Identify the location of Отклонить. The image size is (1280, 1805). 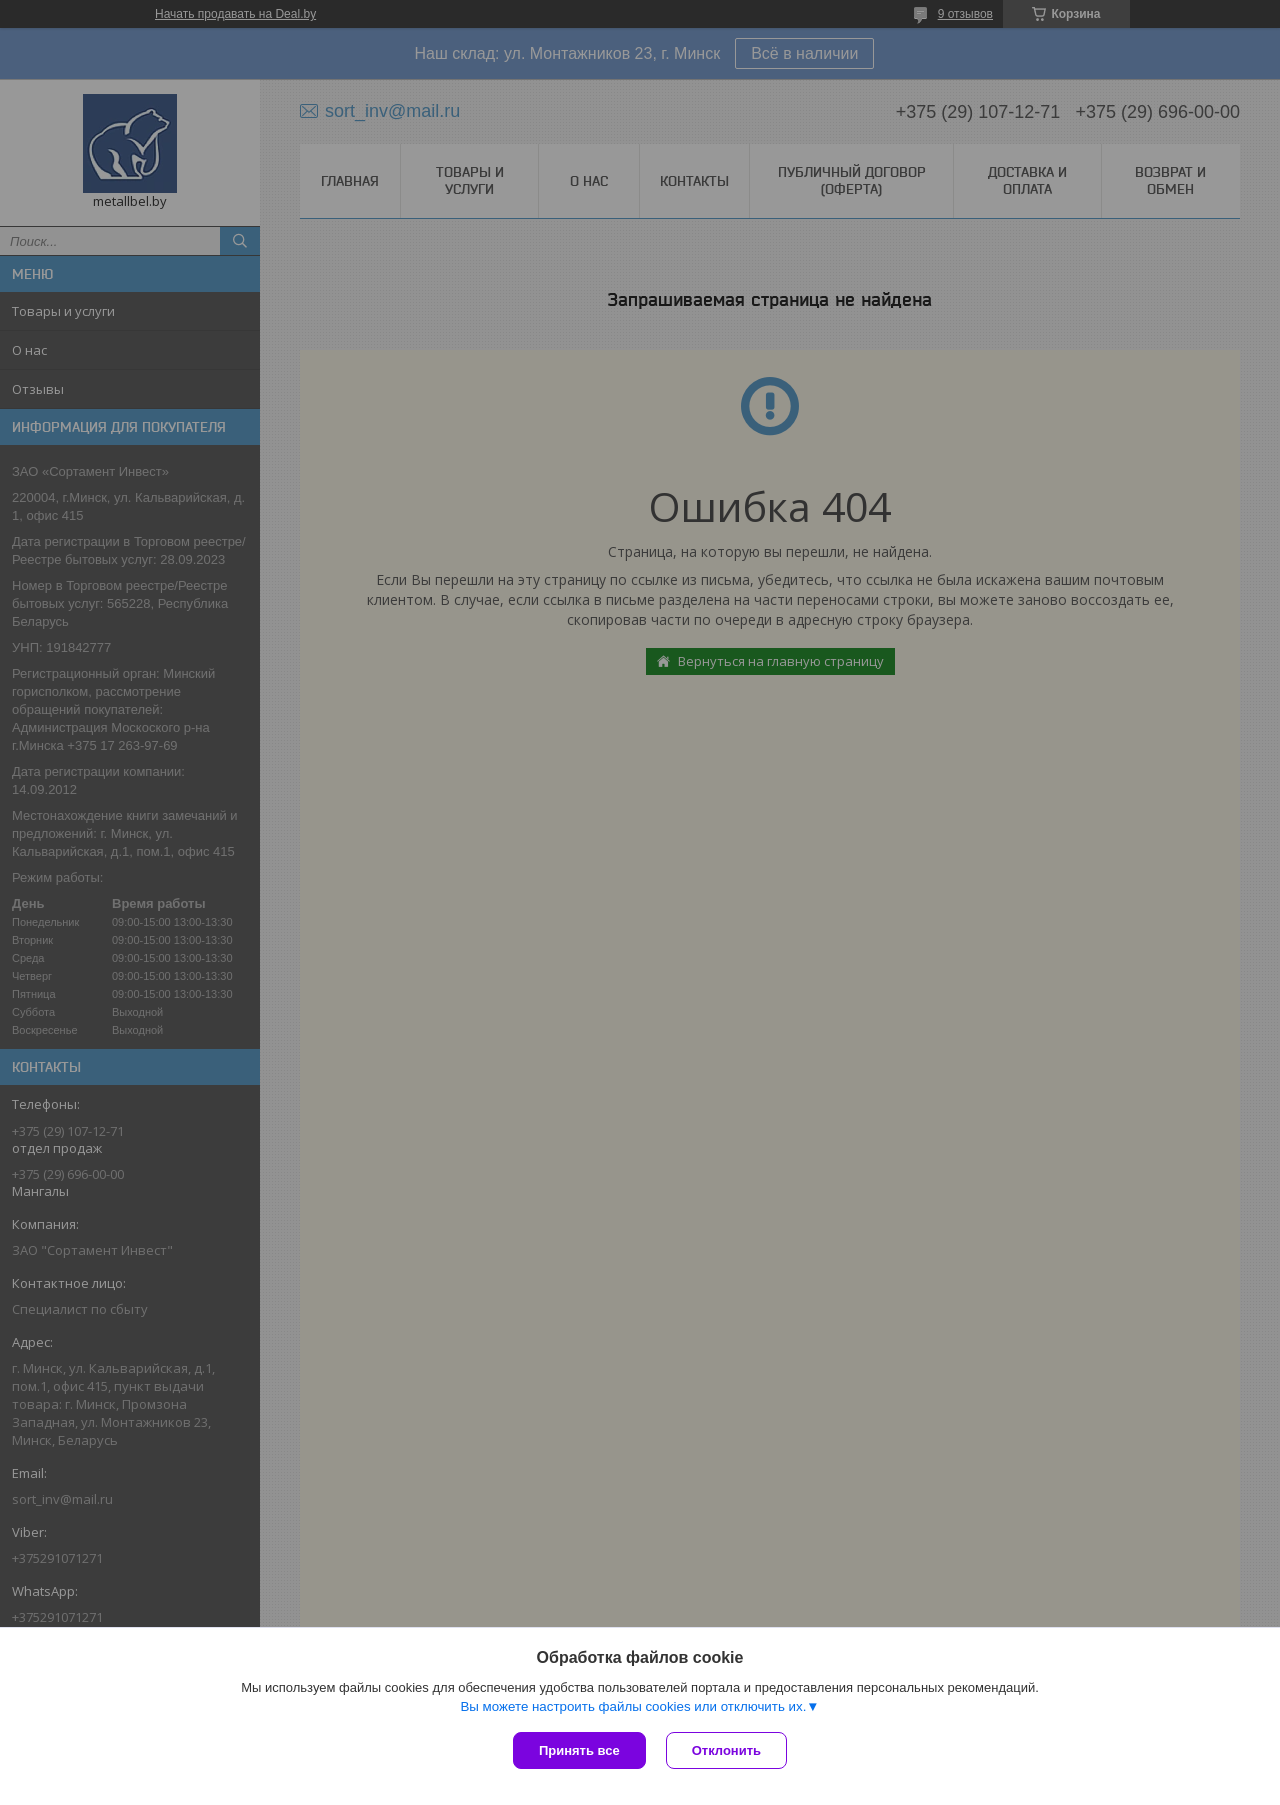
(726, 1750).